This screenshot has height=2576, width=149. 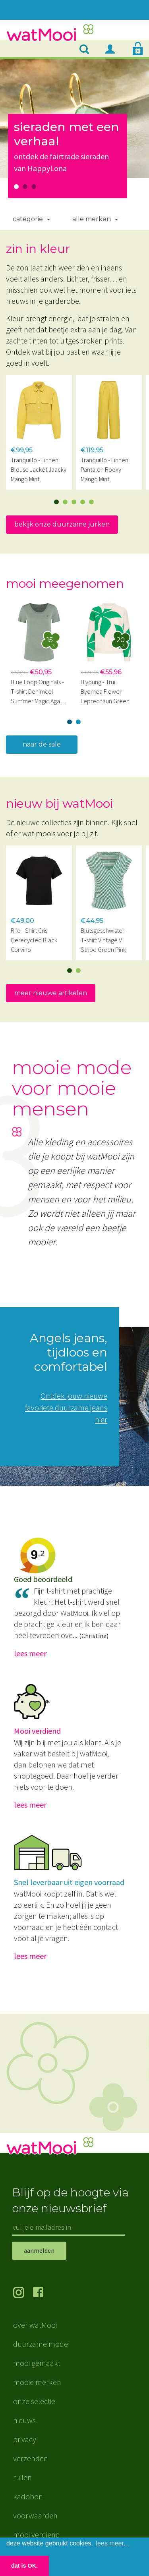 What do you see at coordinates (23, 2293) in the screenshot?
I see `volg ons op Instagram` at bounding box center [23, 2293].